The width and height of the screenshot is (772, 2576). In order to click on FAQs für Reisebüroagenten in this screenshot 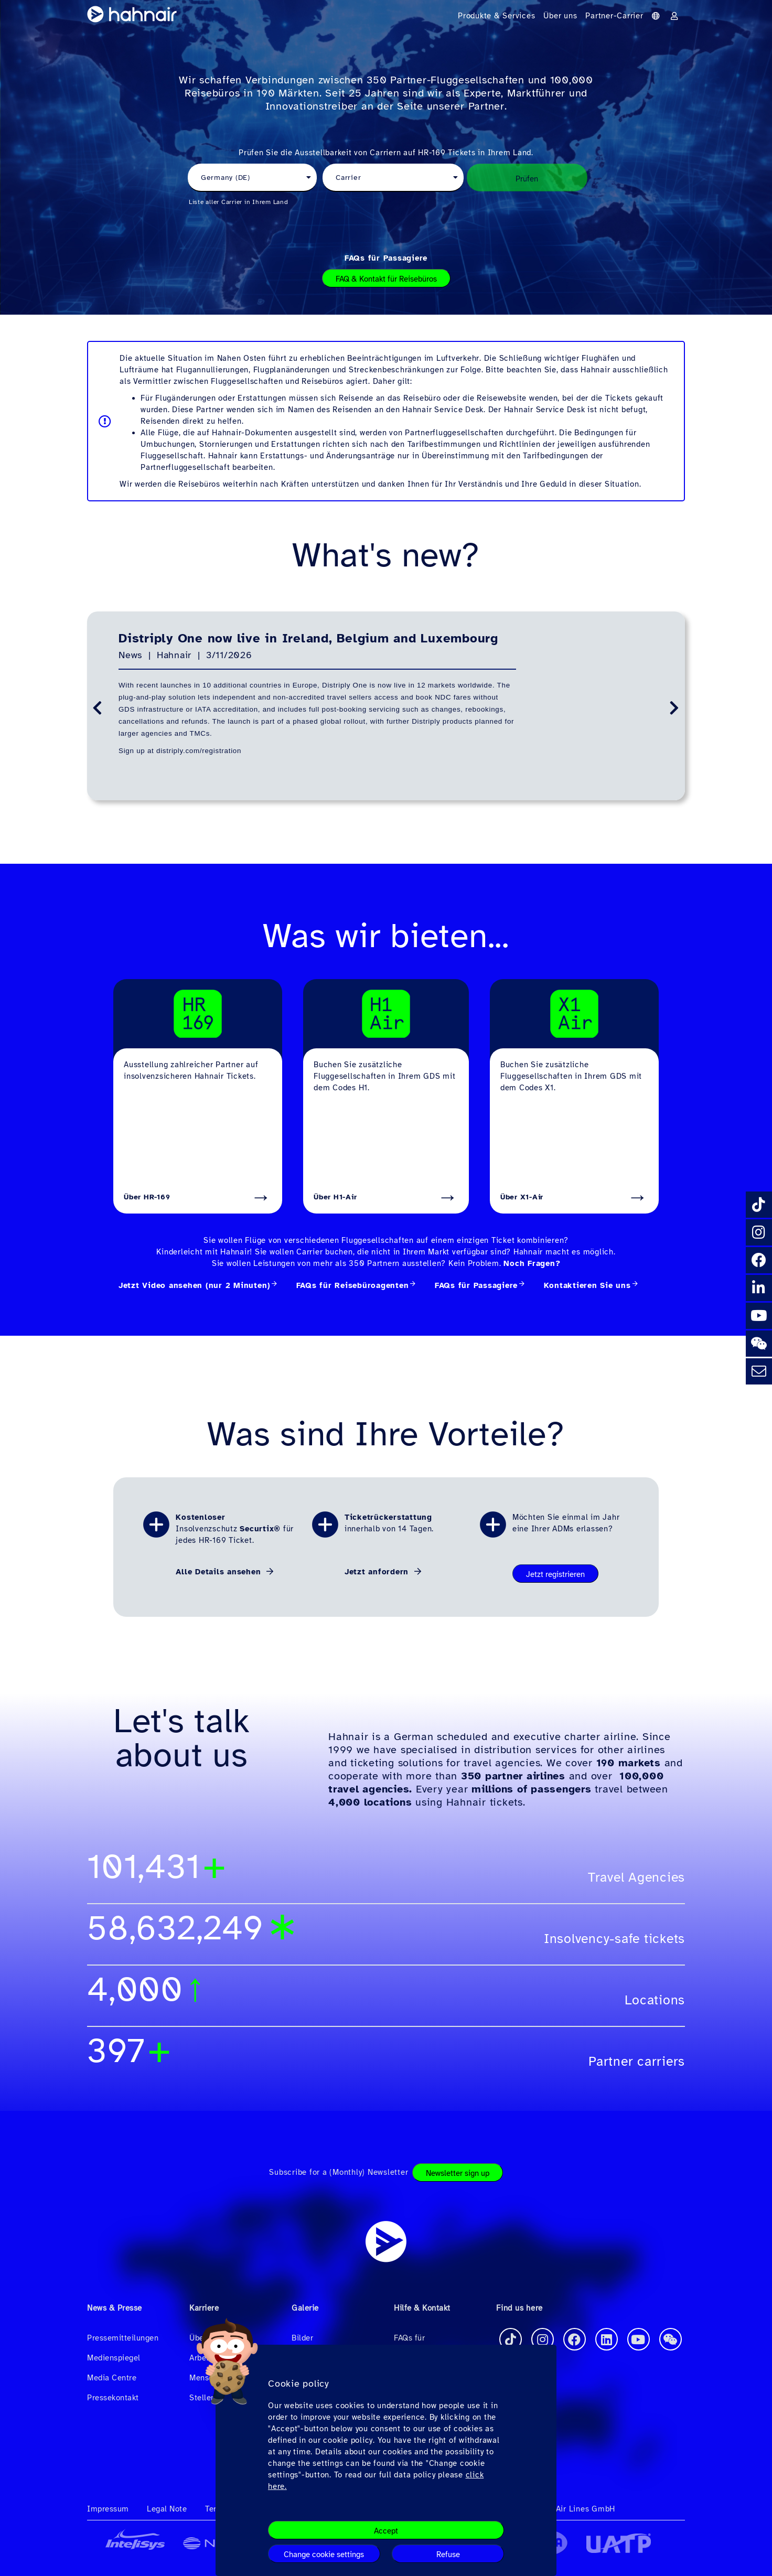, I will do `click(352, 1285)`.